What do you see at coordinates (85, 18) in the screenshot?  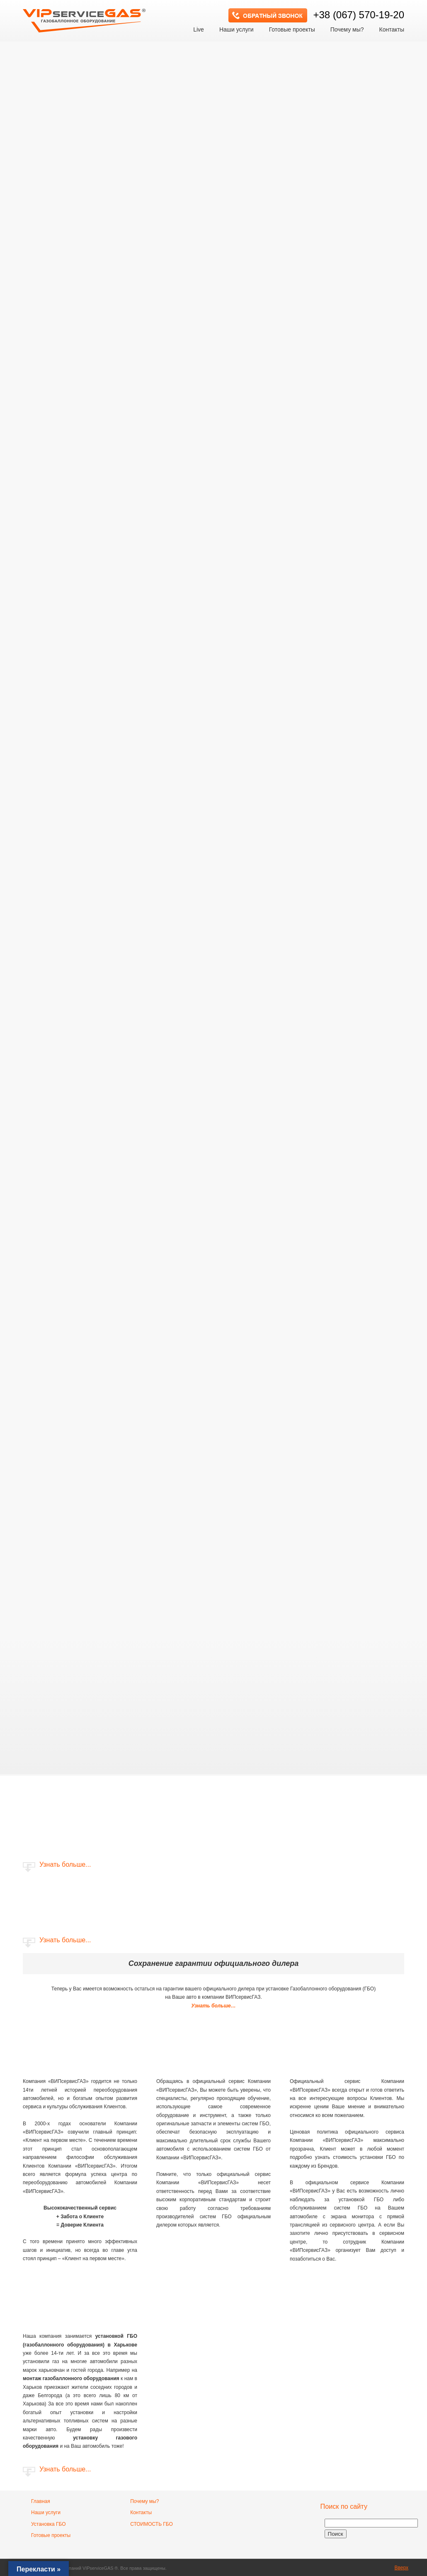 I see `VIP сервис GAS` at bounding box center [85, 18].